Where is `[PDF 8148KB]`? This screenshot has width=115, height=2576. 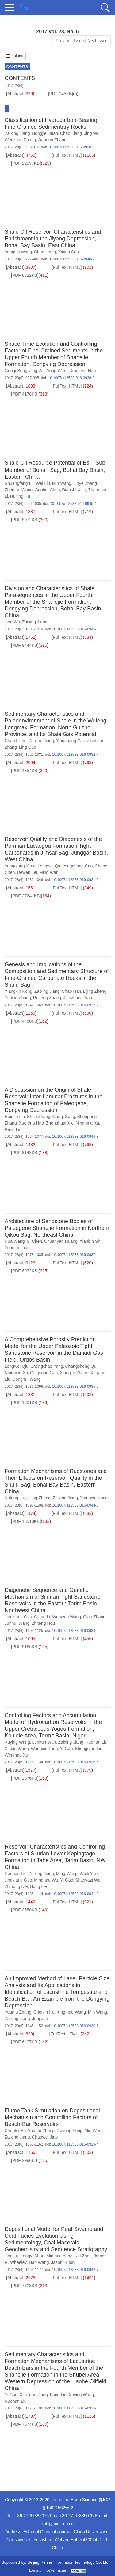 [PDF 8148KB] is located at coordinates (25, 1152).